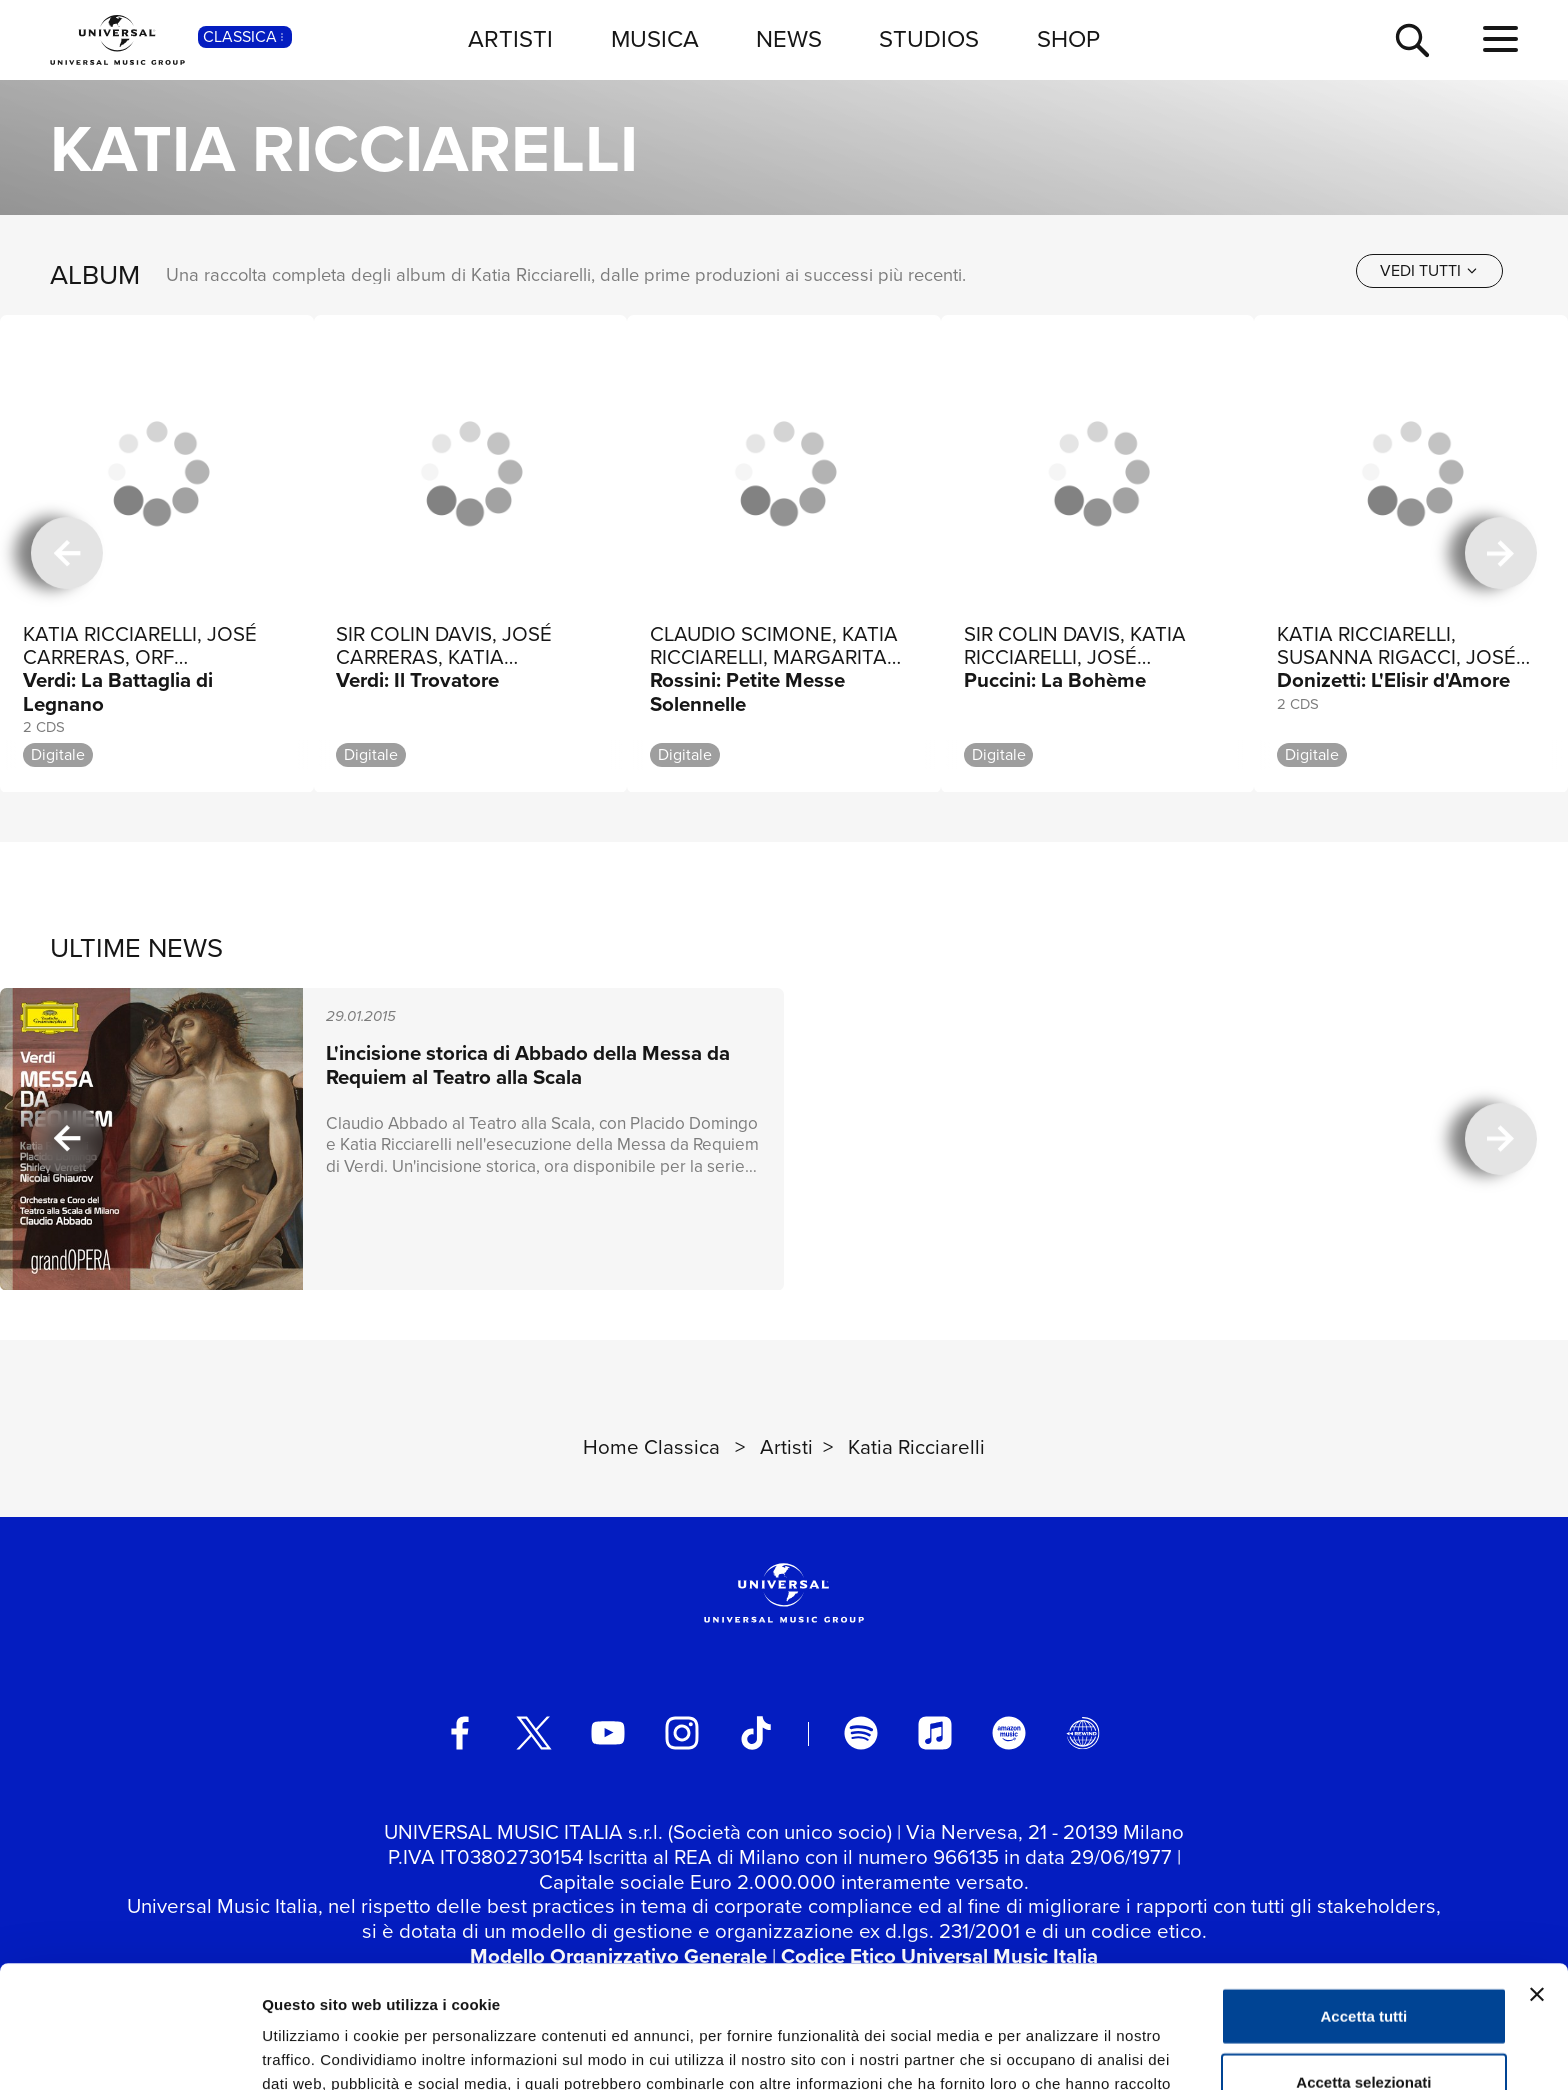 The width and height of the screenshot is (1568, 2090). Describe the element at coordinates (1364, 1893) in the screenshot. I see `Accetta tutti` at that location.